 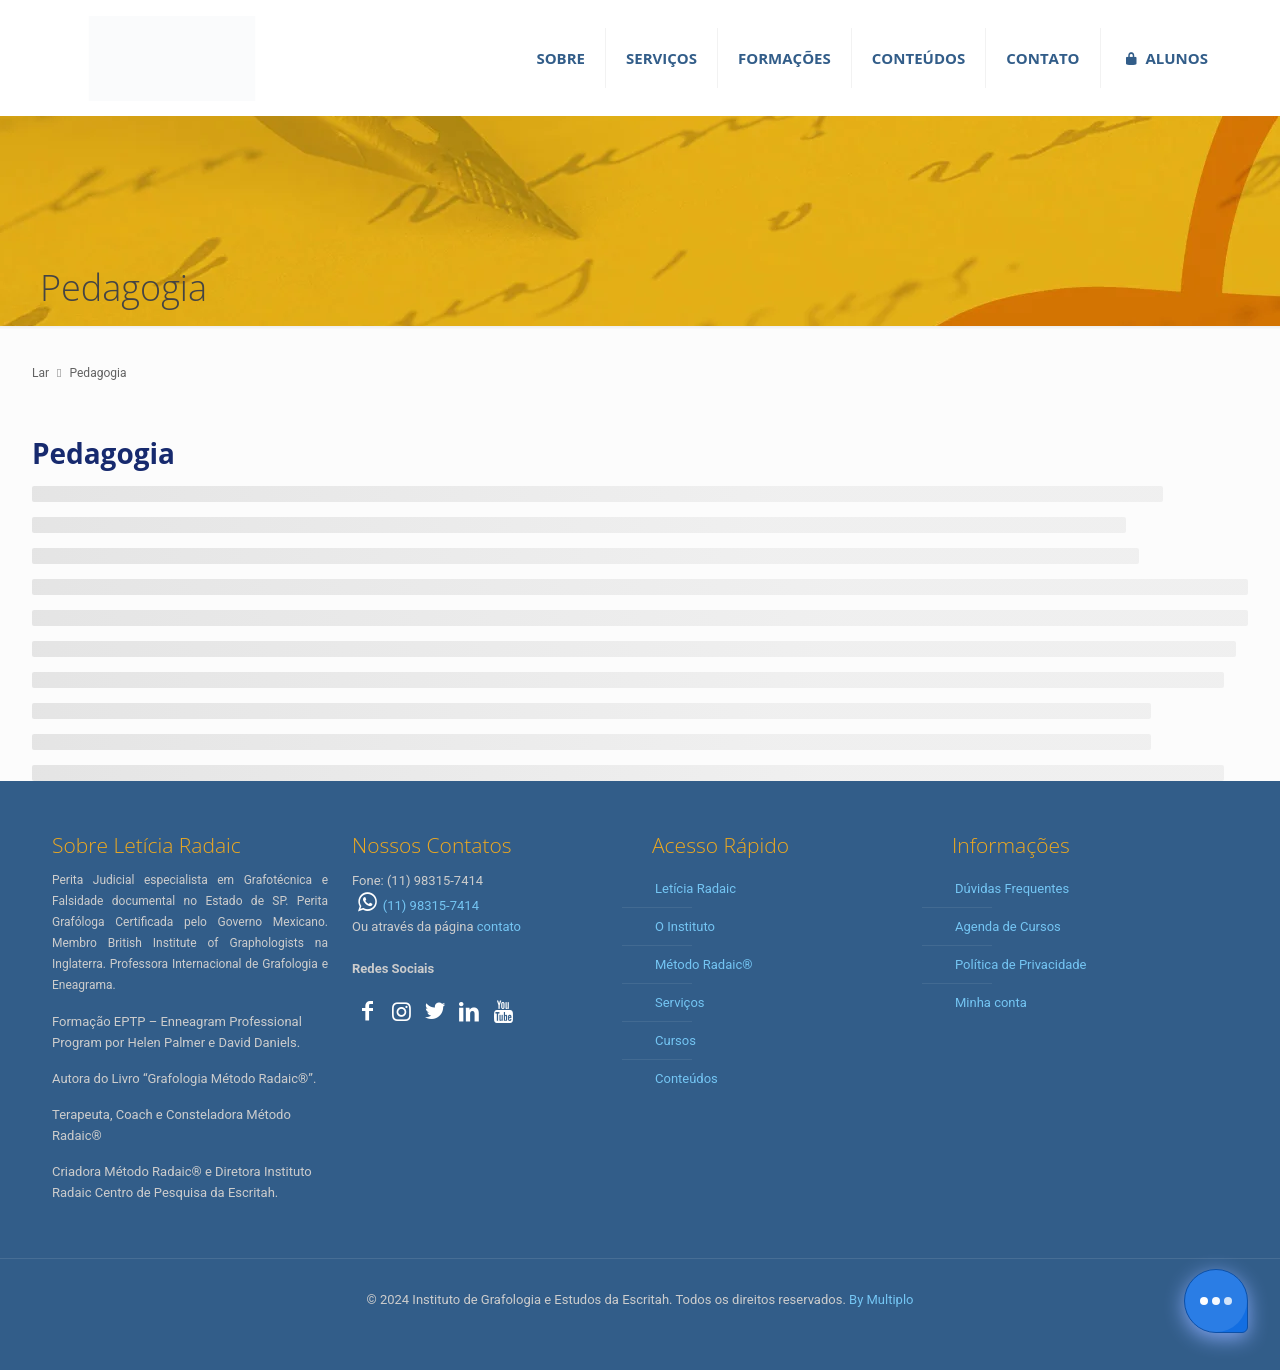 What do you see at coordinates (1012, 888) in the screenshot?
I see `Dúvidas Frequentes` at bounding box center [1012, 888].